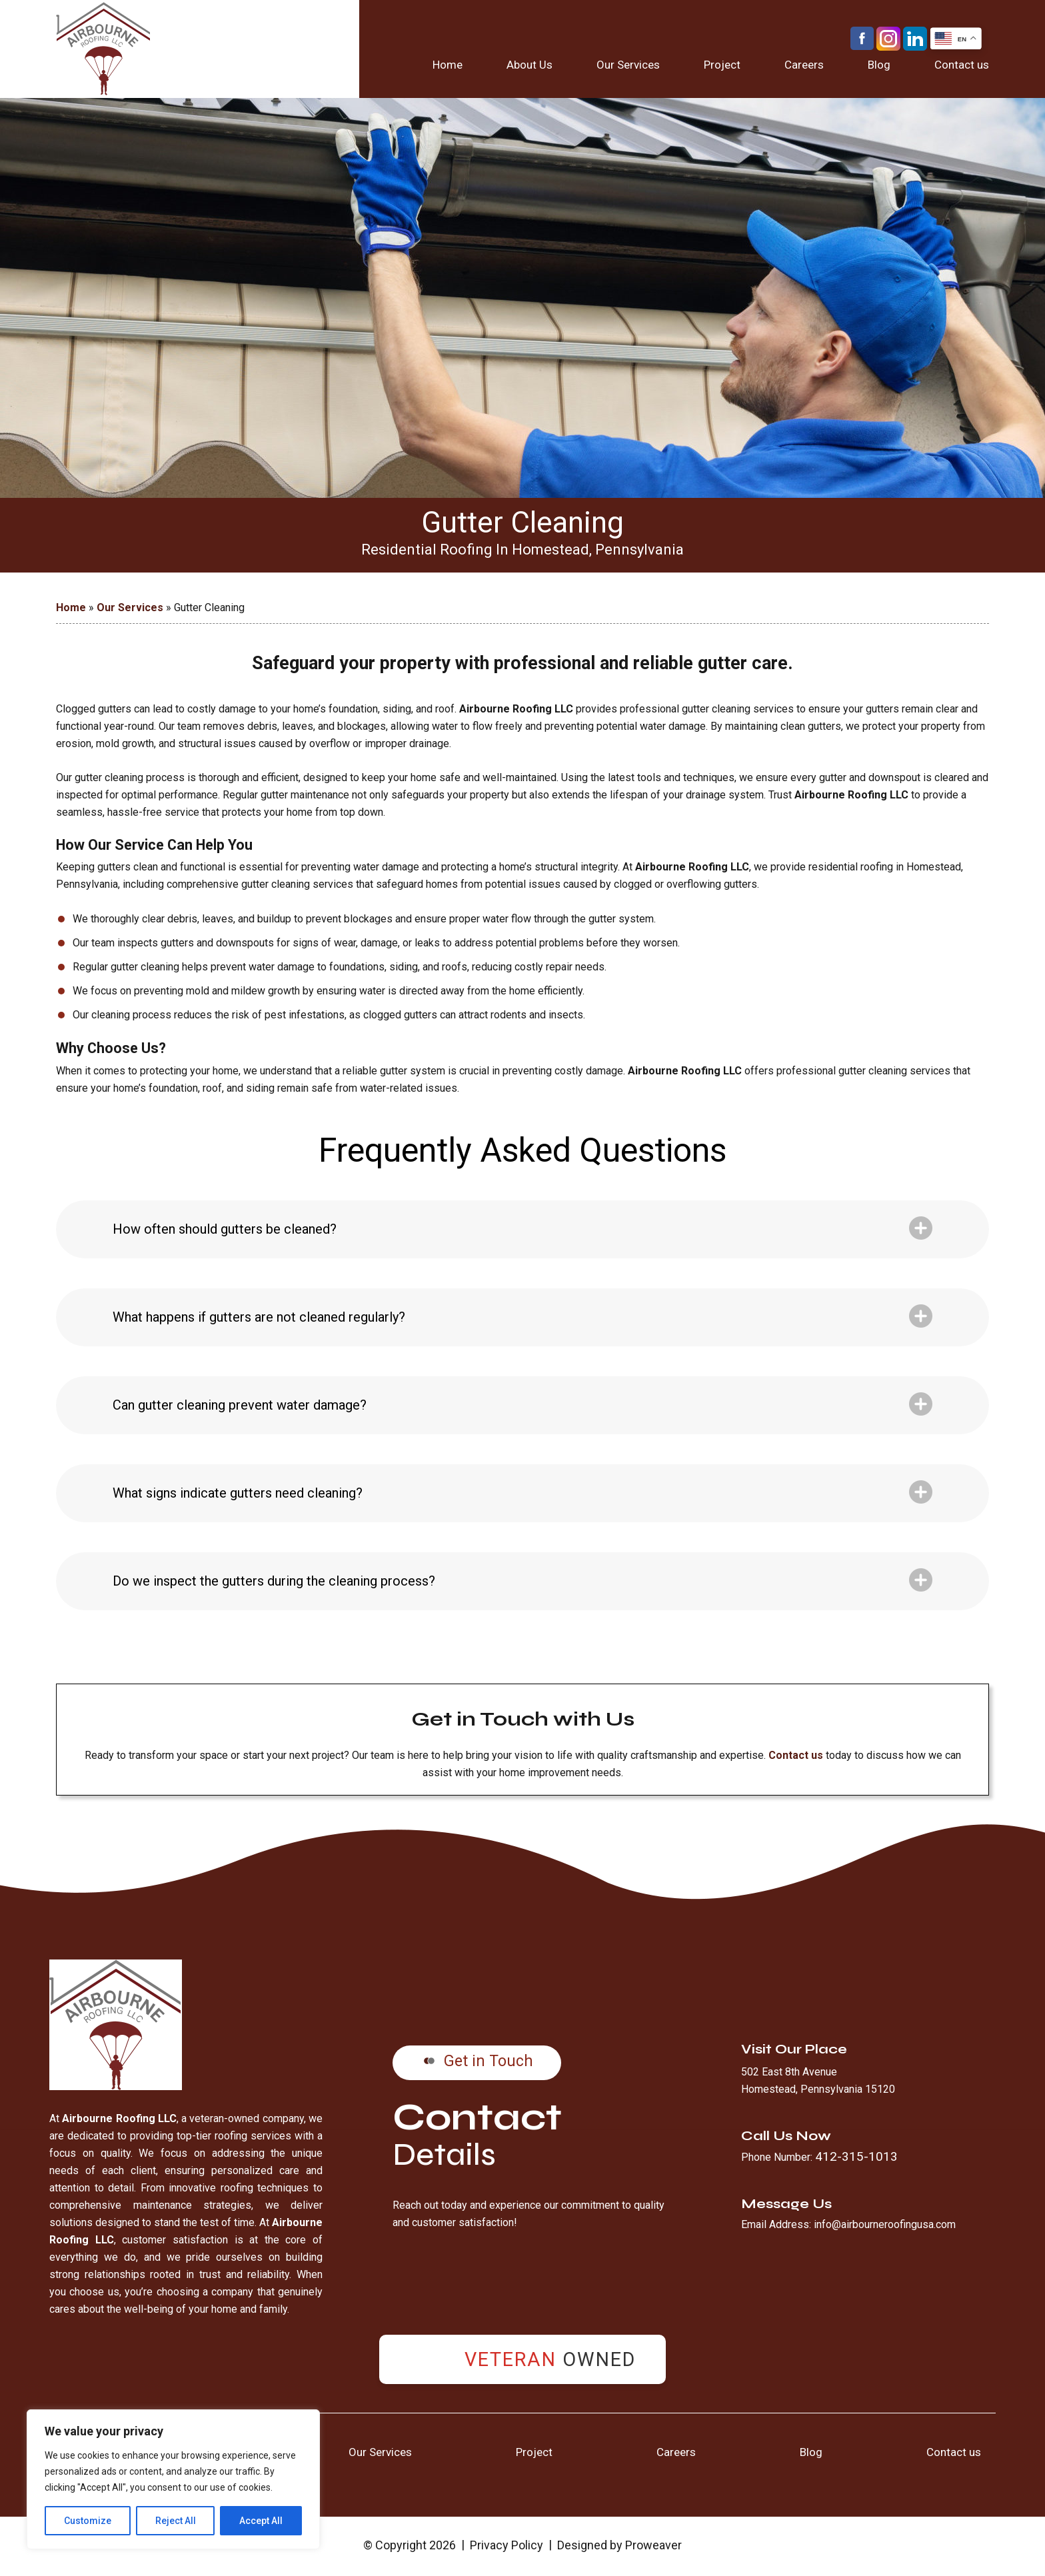  I want to click on Project, so click(722, 65).